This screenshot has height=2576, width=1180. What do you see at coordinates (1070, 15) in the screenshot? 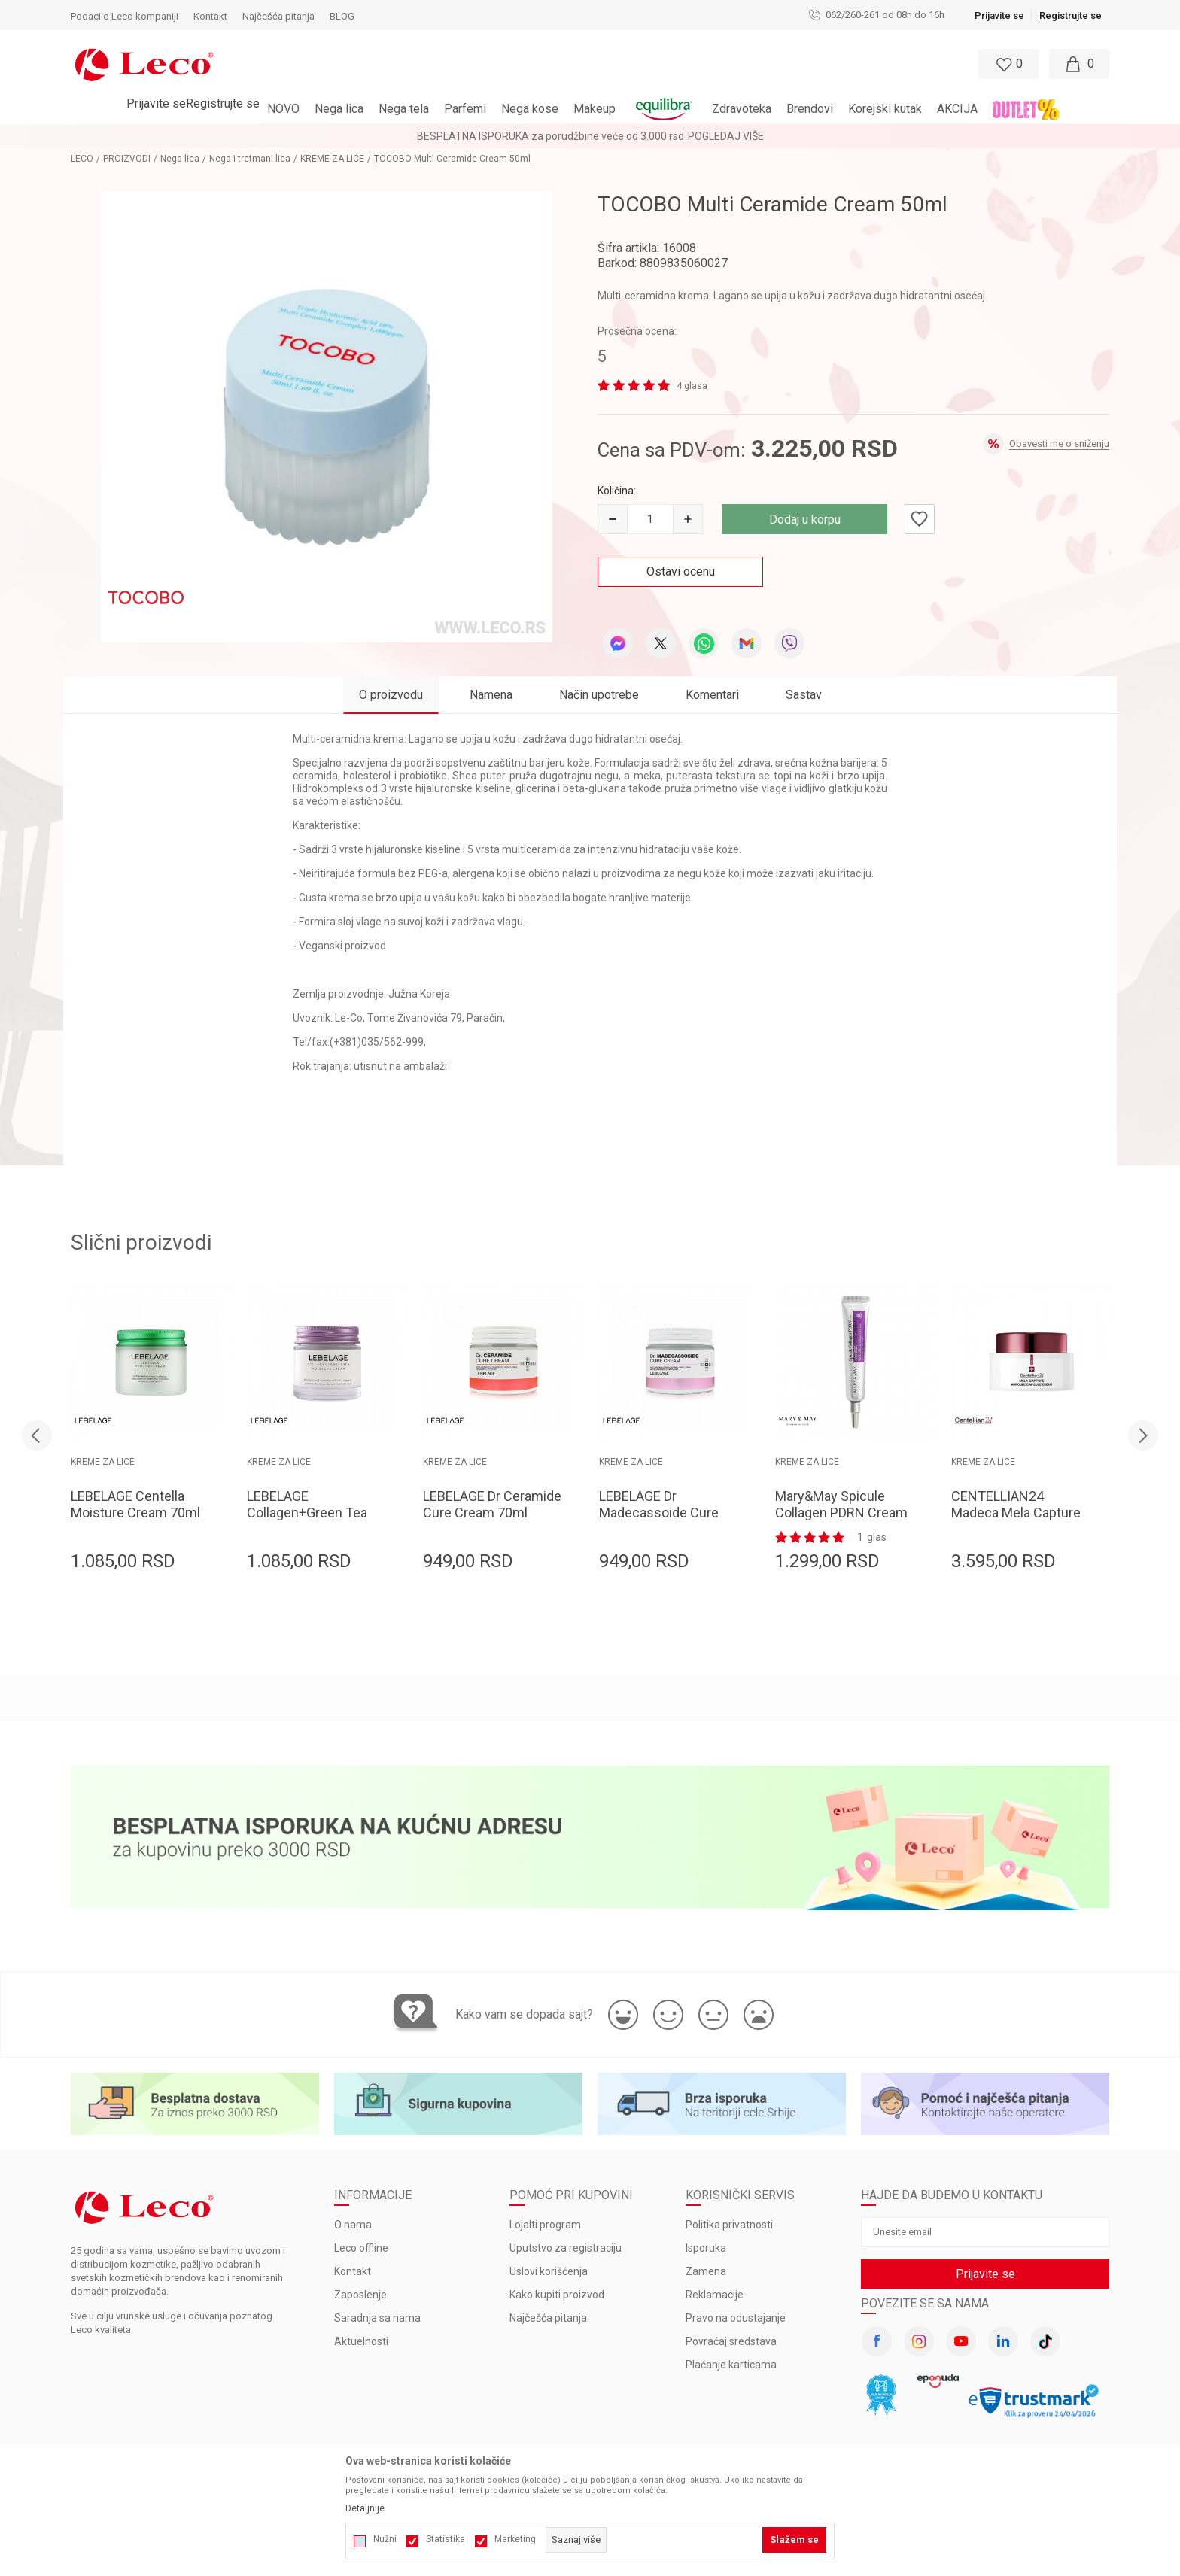
I see `Registrujte se` at bounding box center [1070, 15].